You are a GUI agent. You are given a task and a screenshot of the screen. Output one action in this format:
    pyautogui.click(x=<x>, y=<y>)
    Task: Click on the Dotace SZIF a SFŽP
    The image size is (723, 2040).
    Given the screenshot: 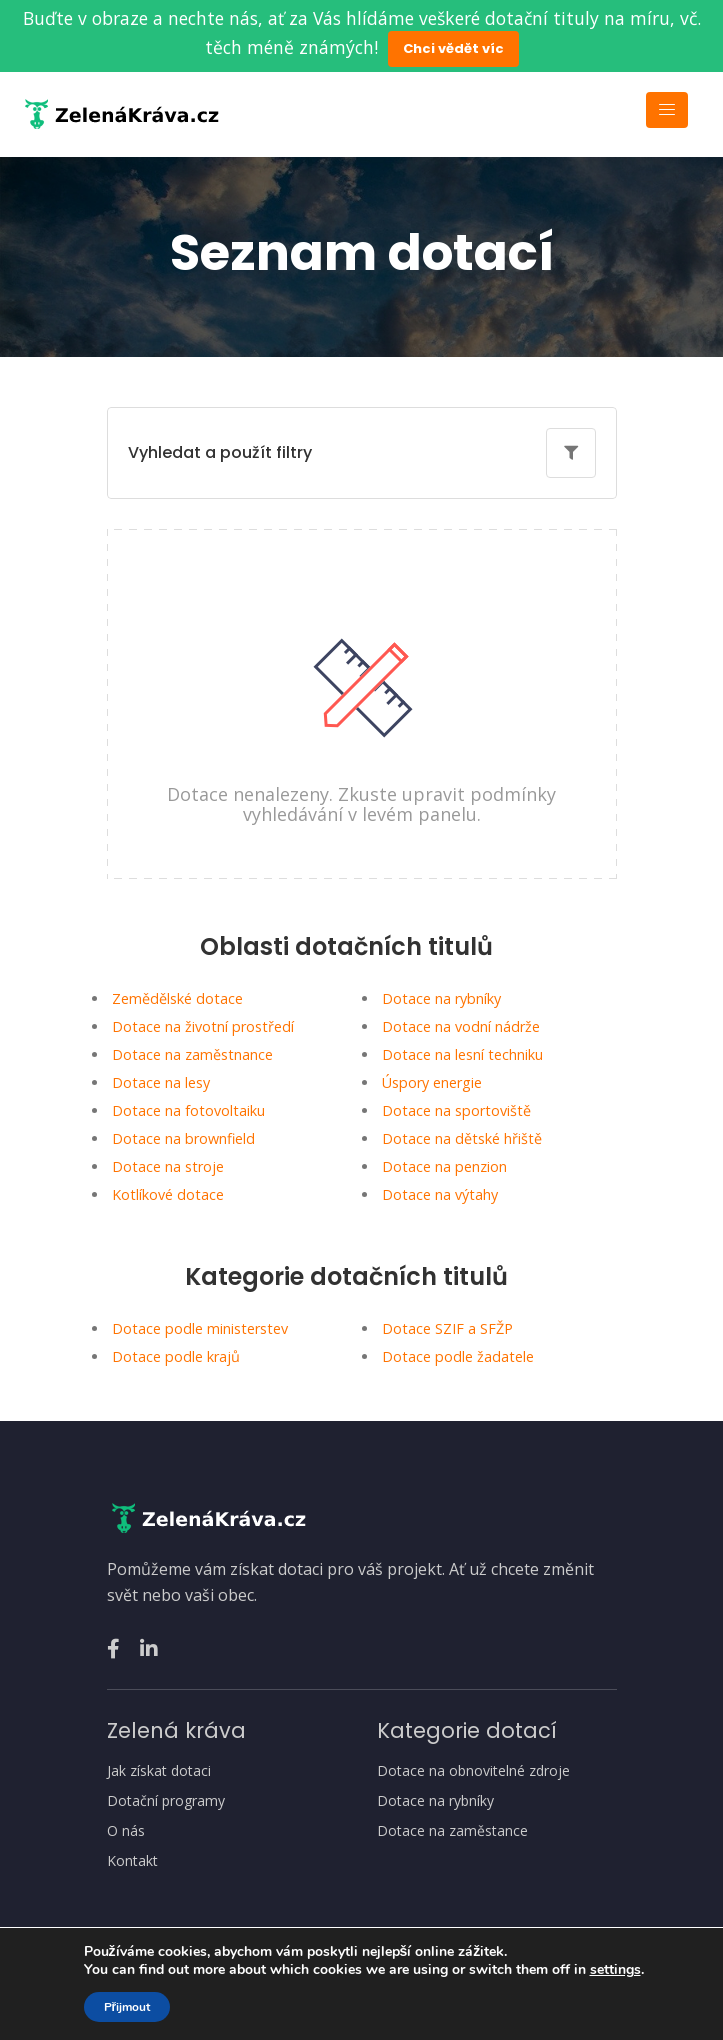 What is the action you would take?
    pyautogui.click(x=447, y=1328)
    